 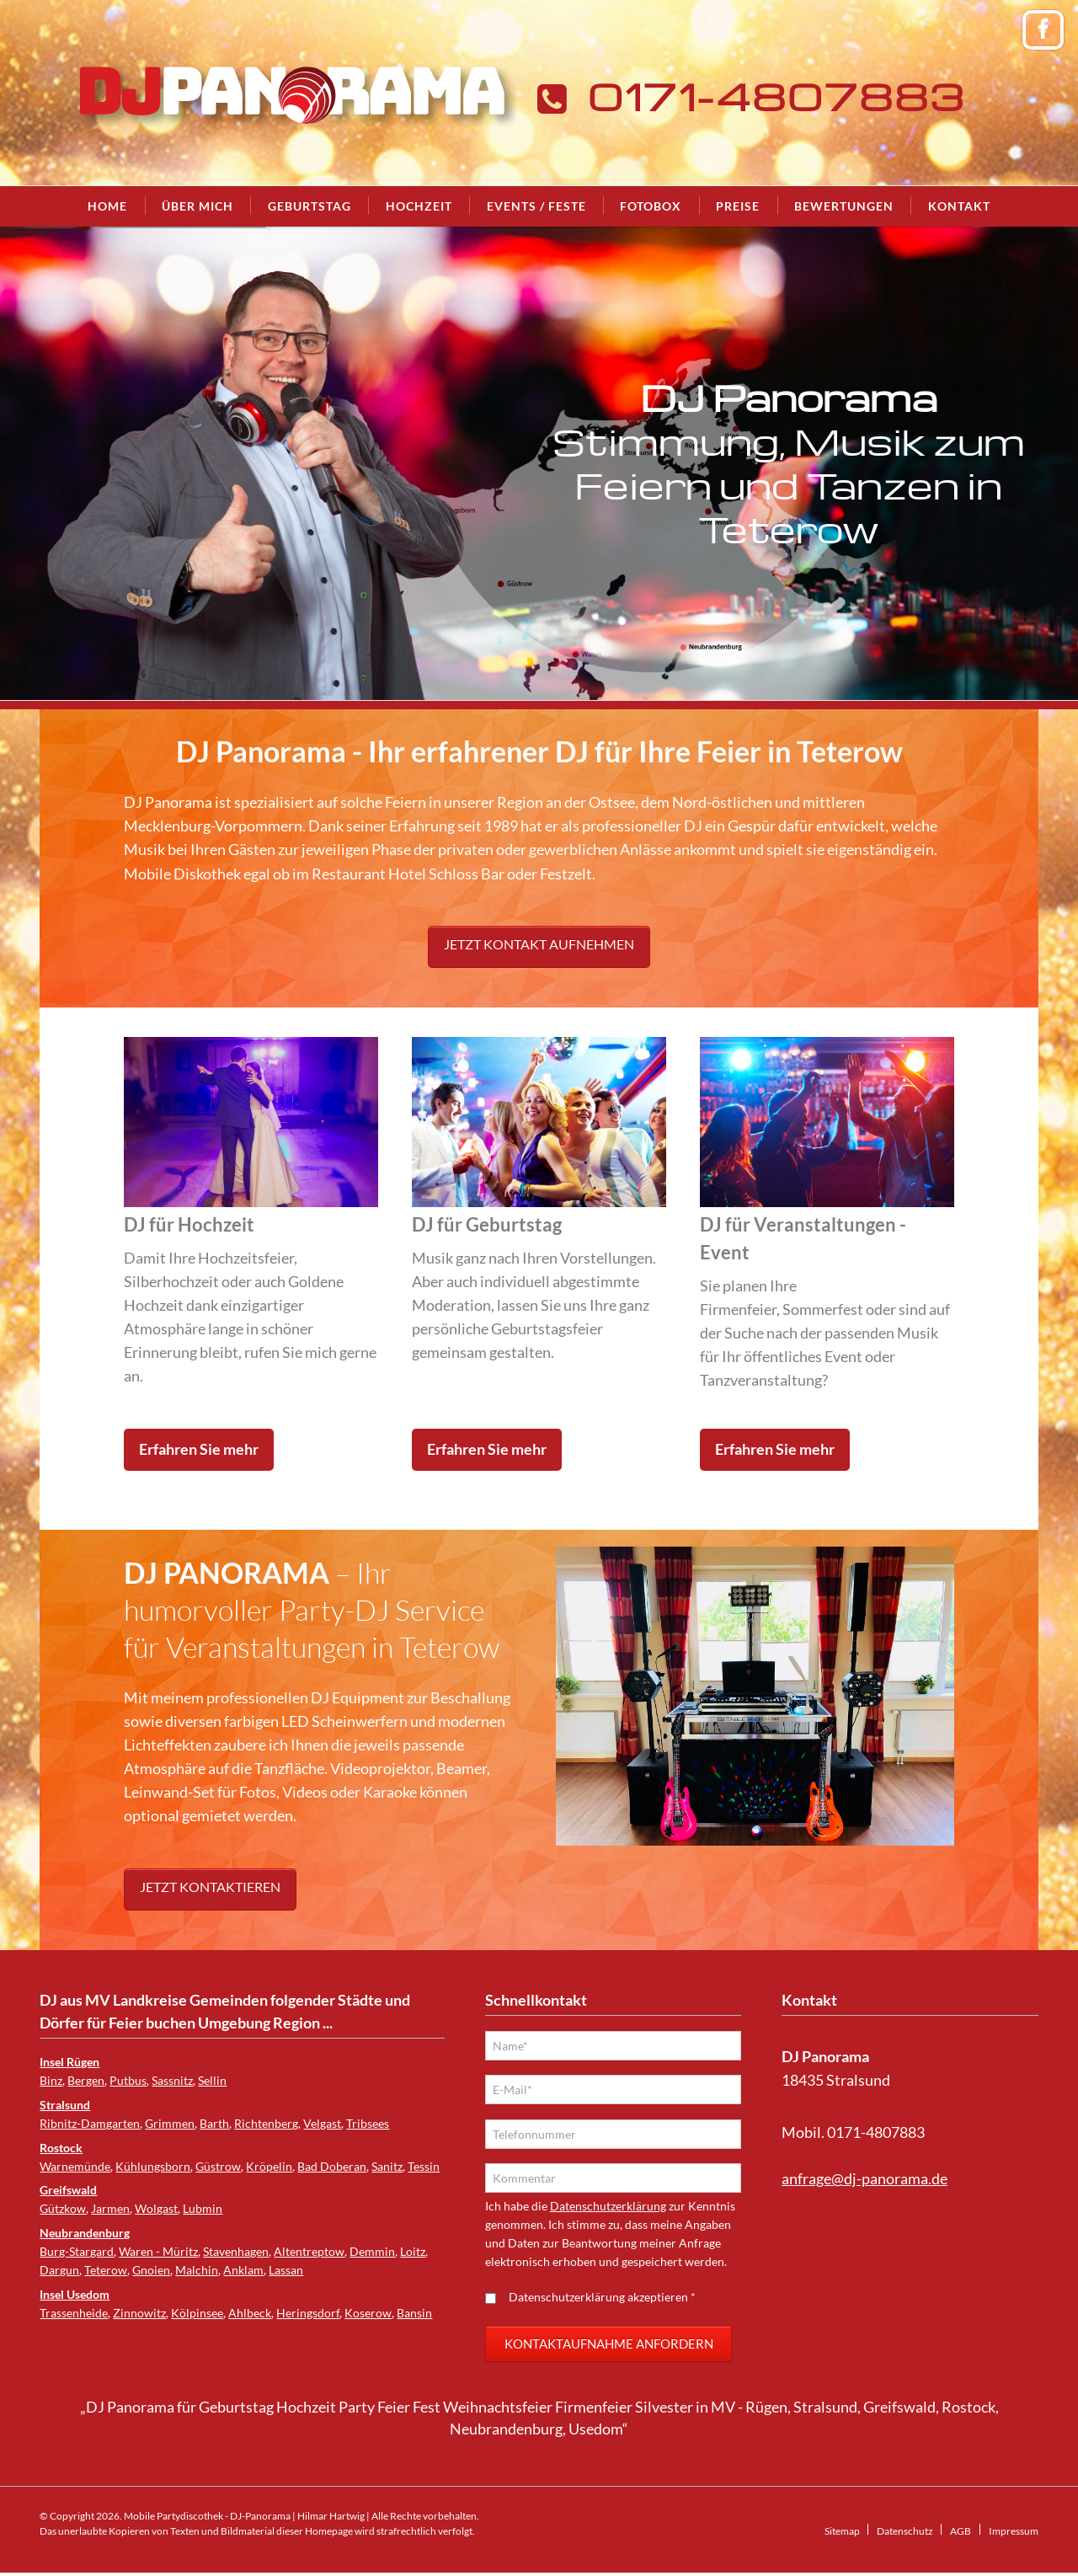 What do you see at coordinates (61, 2147) in the screenshot?
I see `Rostock` at bounding box center [61, 2147].